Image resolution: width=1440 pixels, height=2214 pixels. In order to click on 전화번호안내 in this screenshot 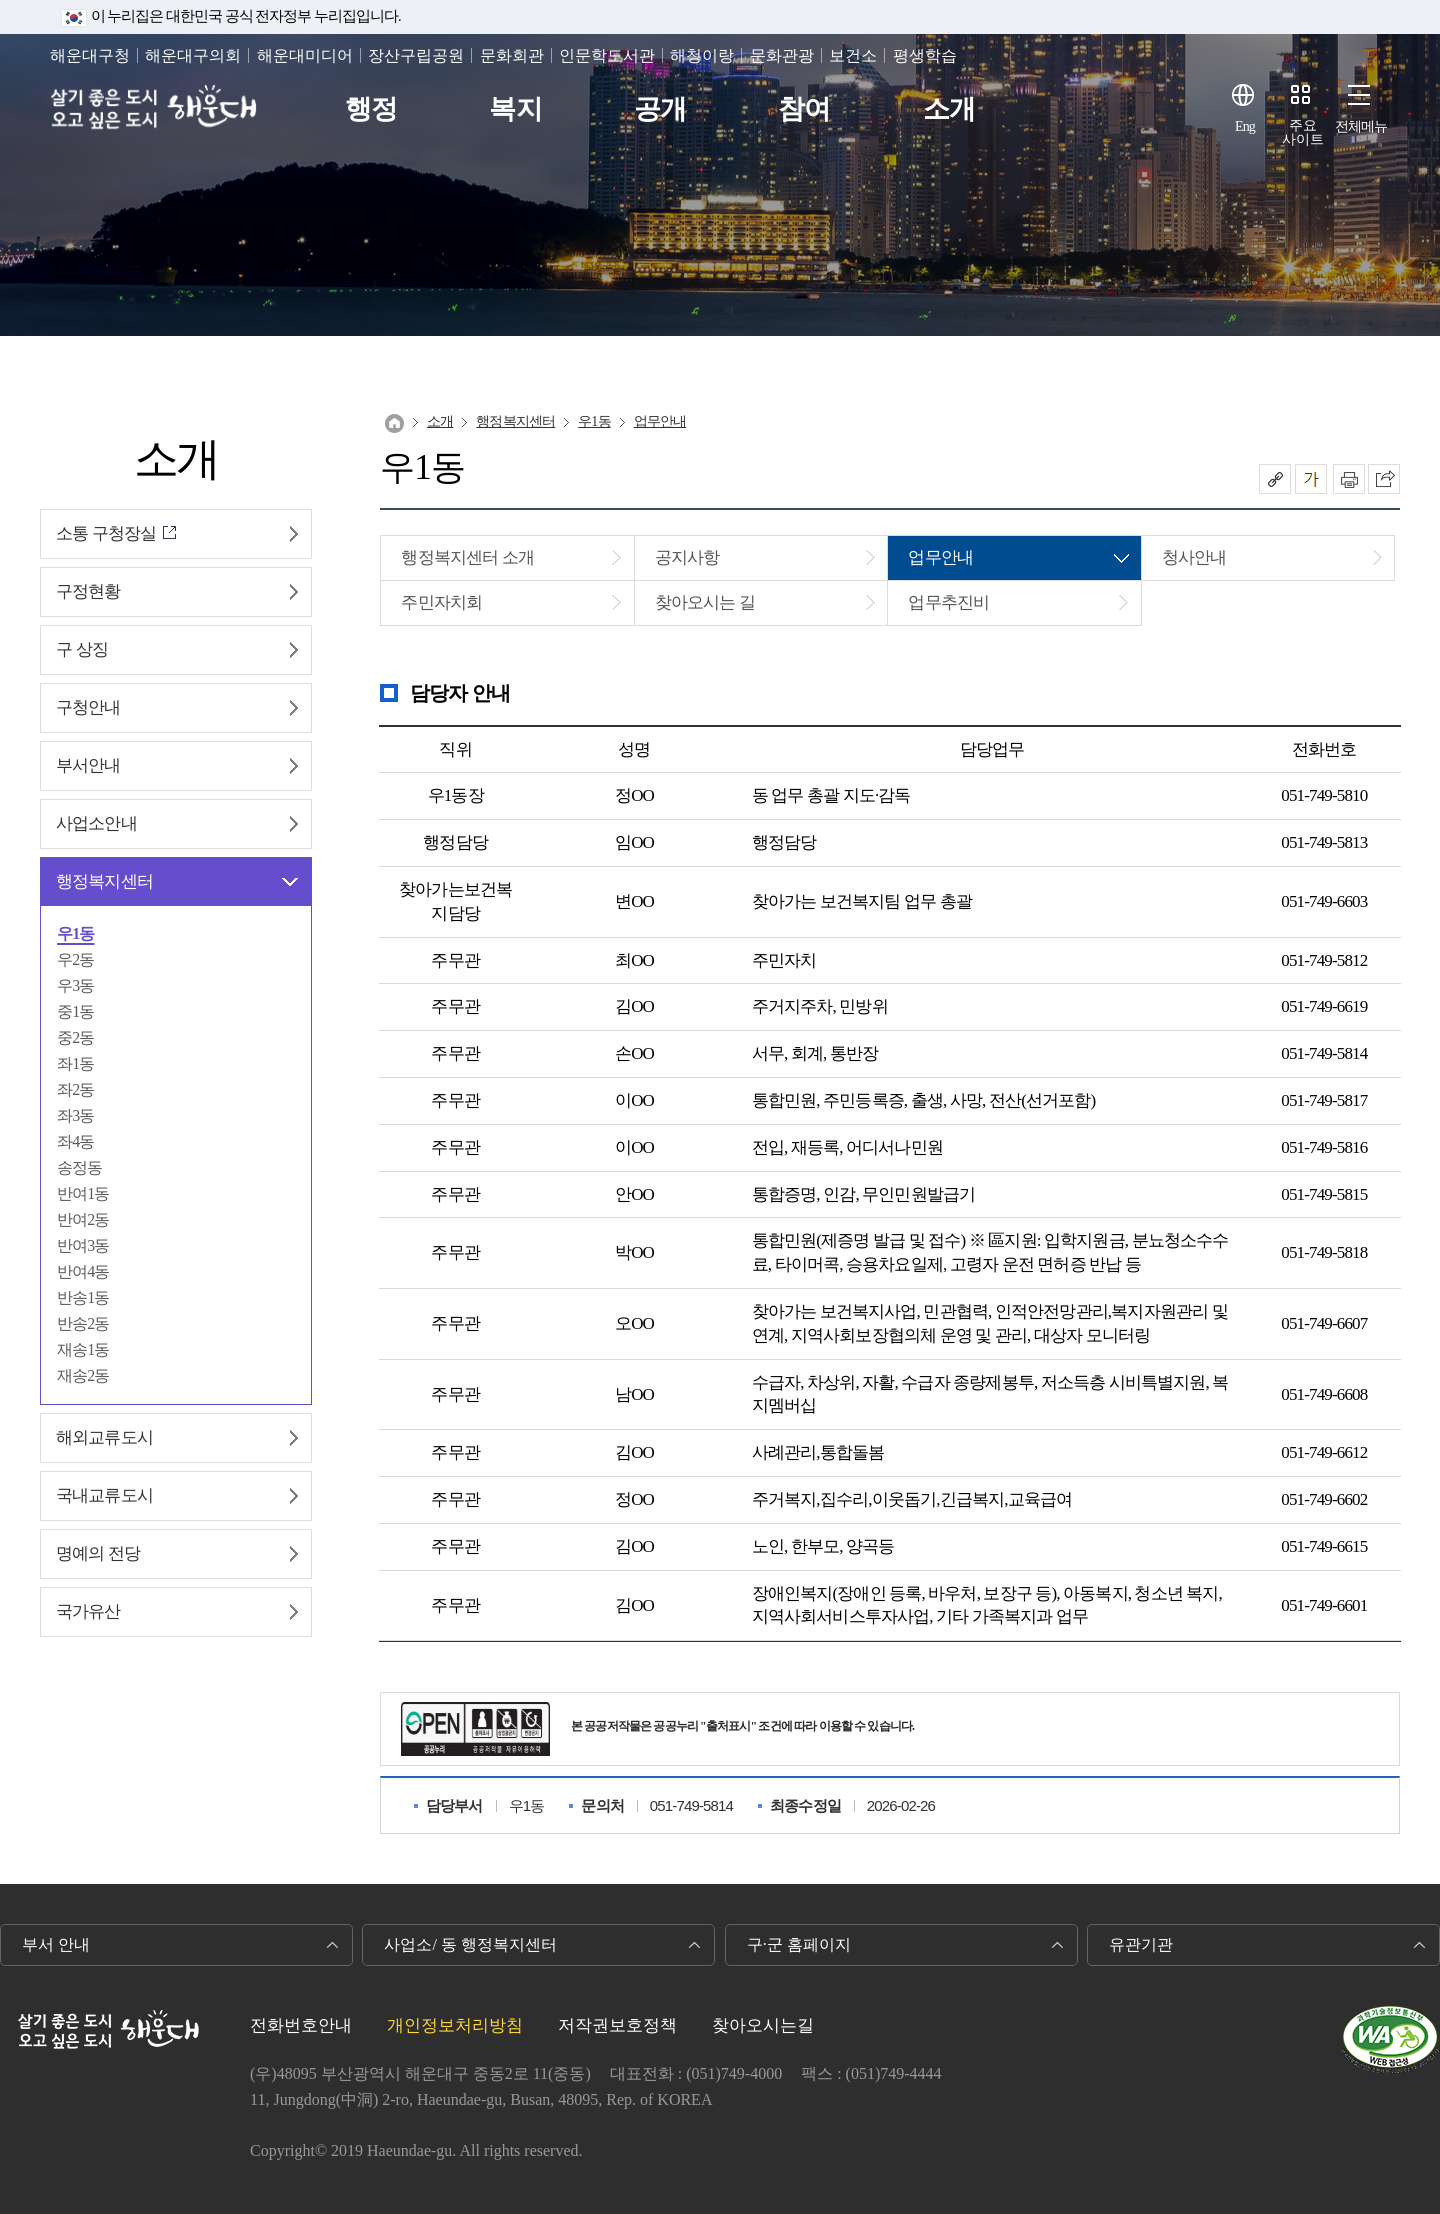, I will do `click(301, 2025)`.